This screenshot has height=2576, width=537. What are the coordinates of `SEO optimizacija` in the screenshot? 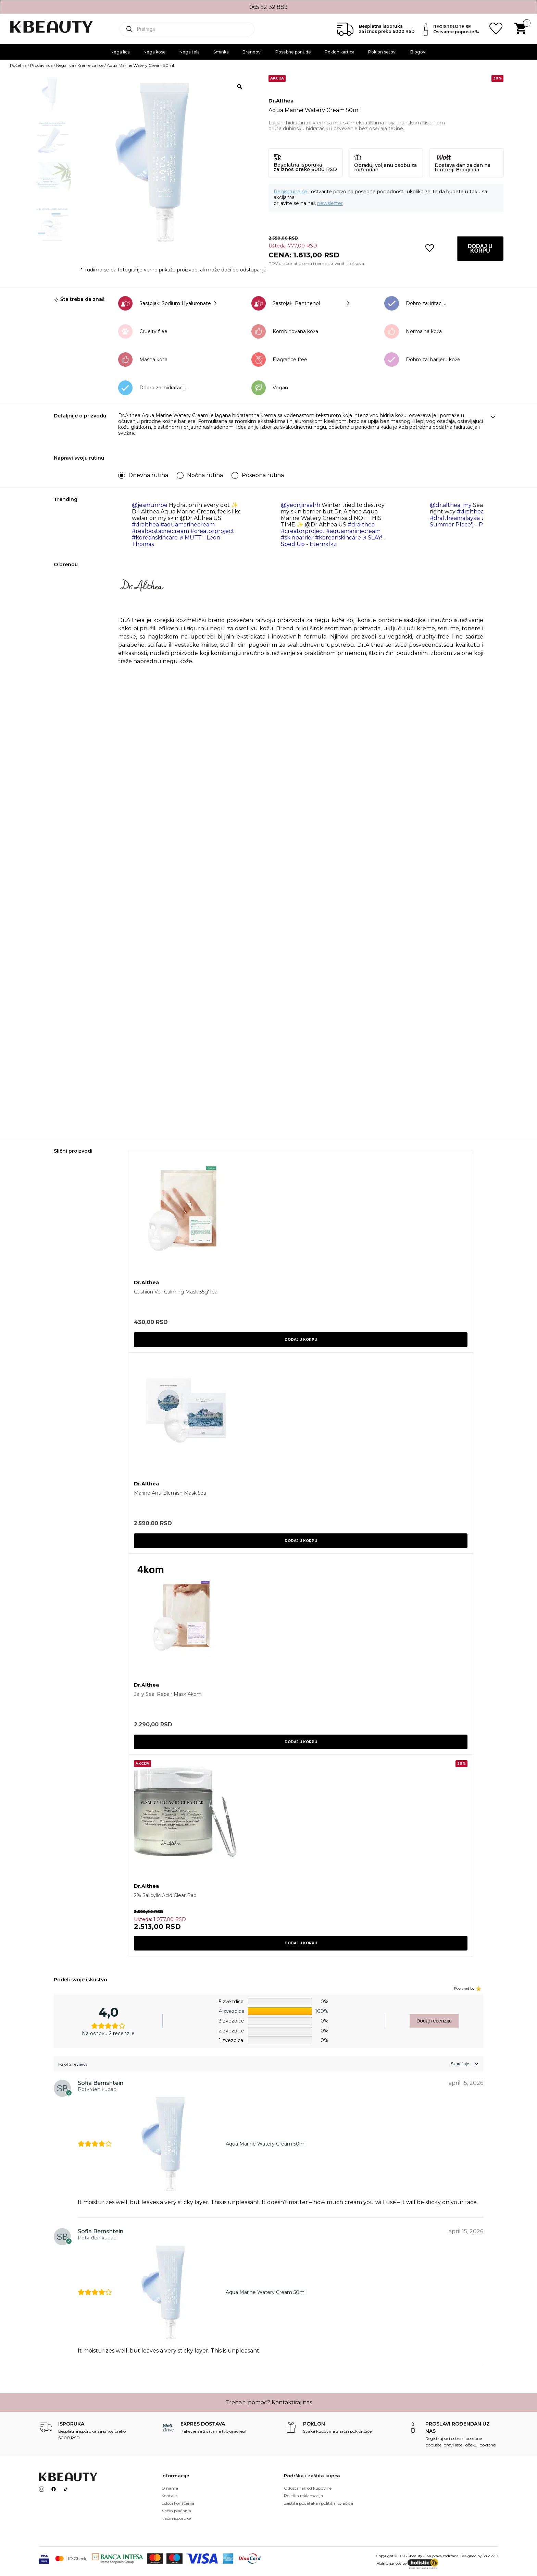 It's located at (479, 2563).